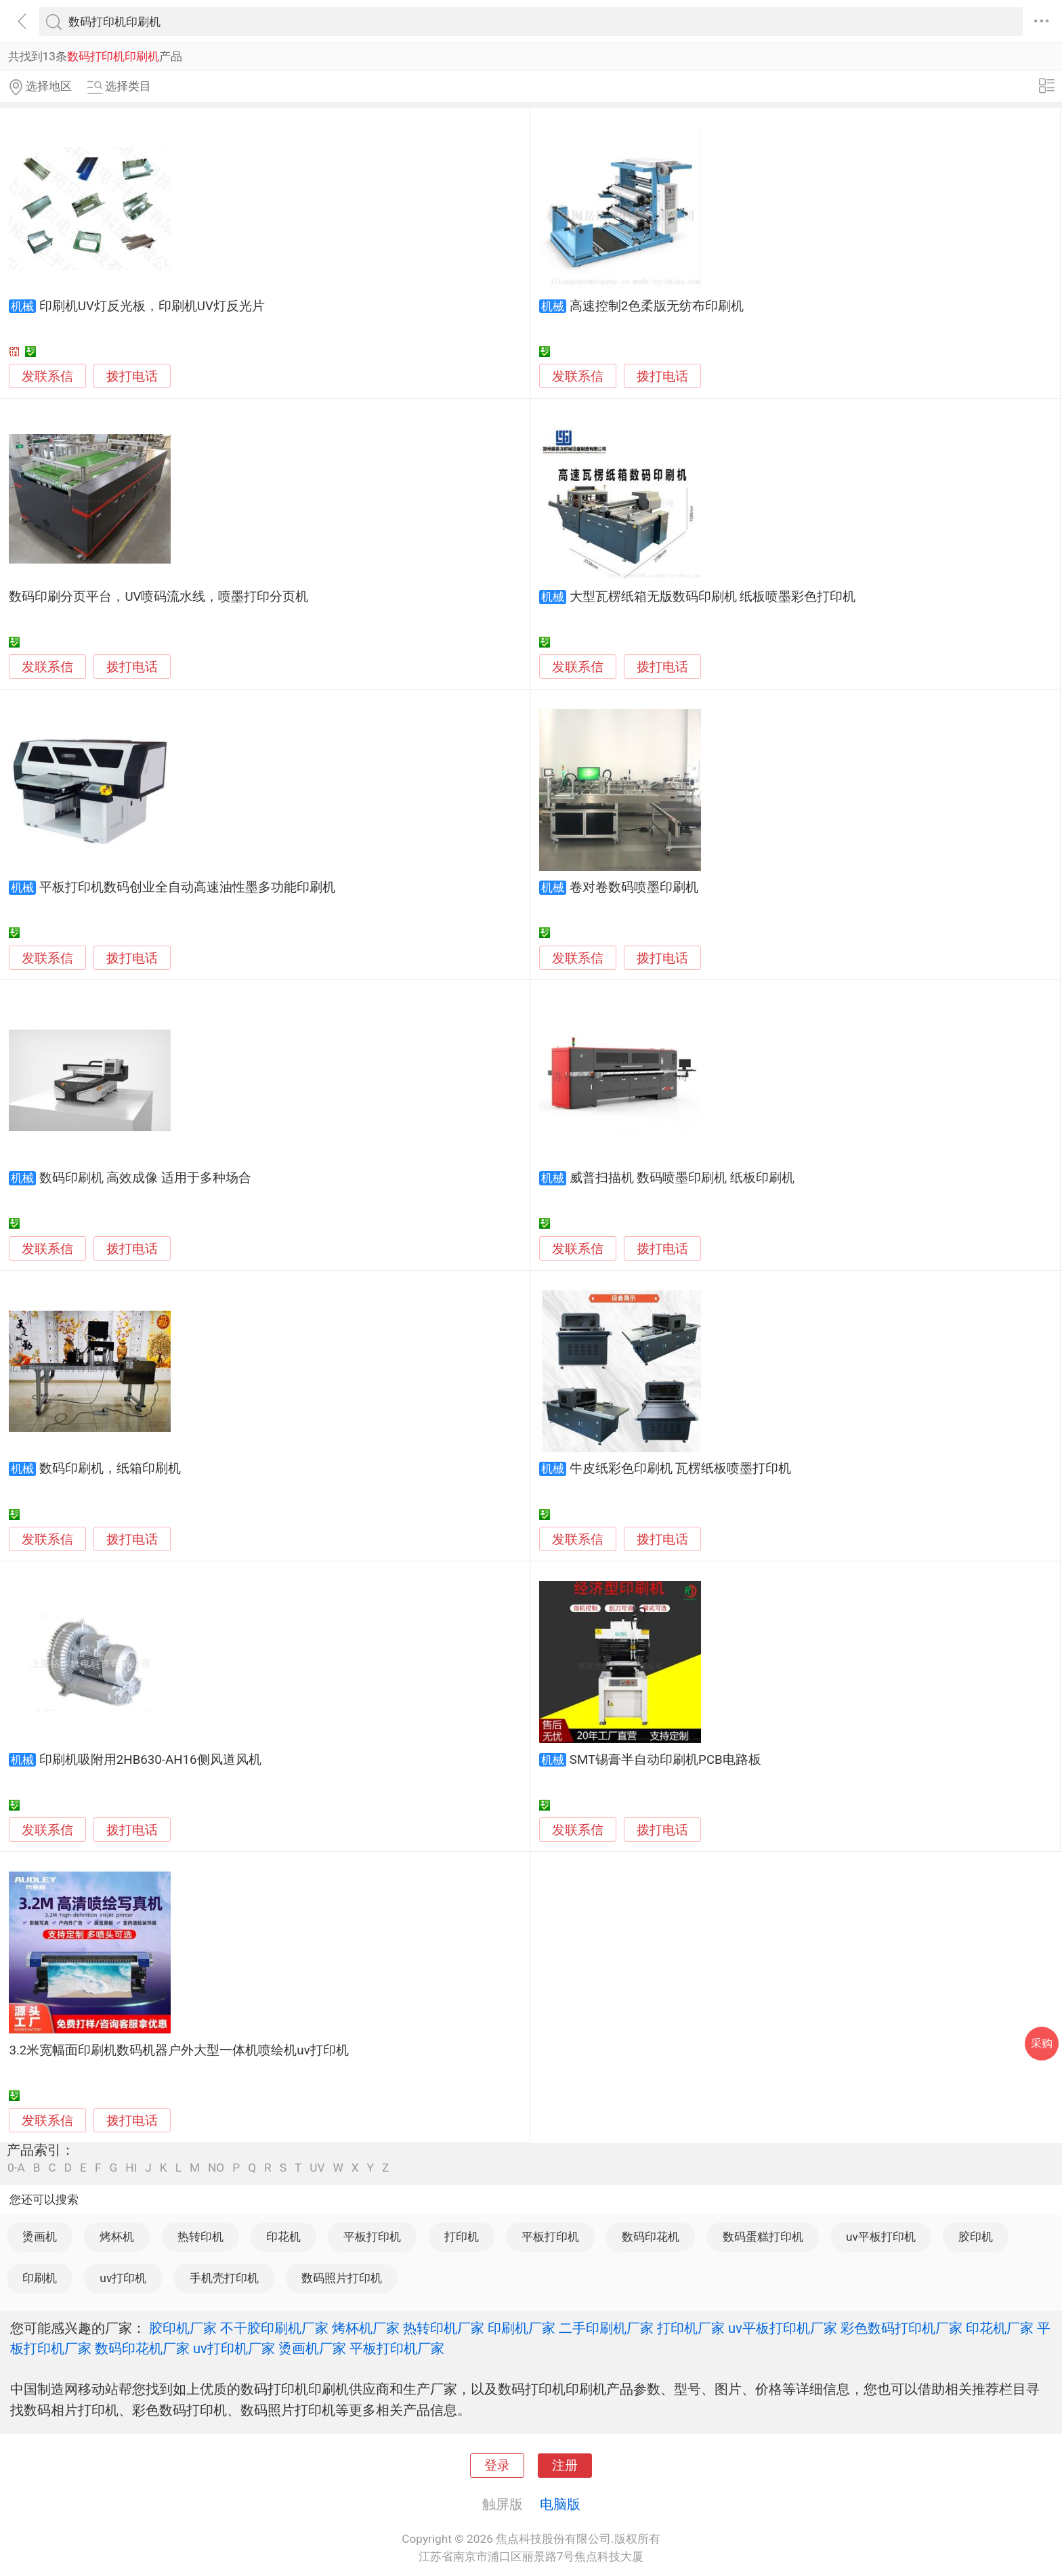  I want to click on 登录, so click(497, 2465).